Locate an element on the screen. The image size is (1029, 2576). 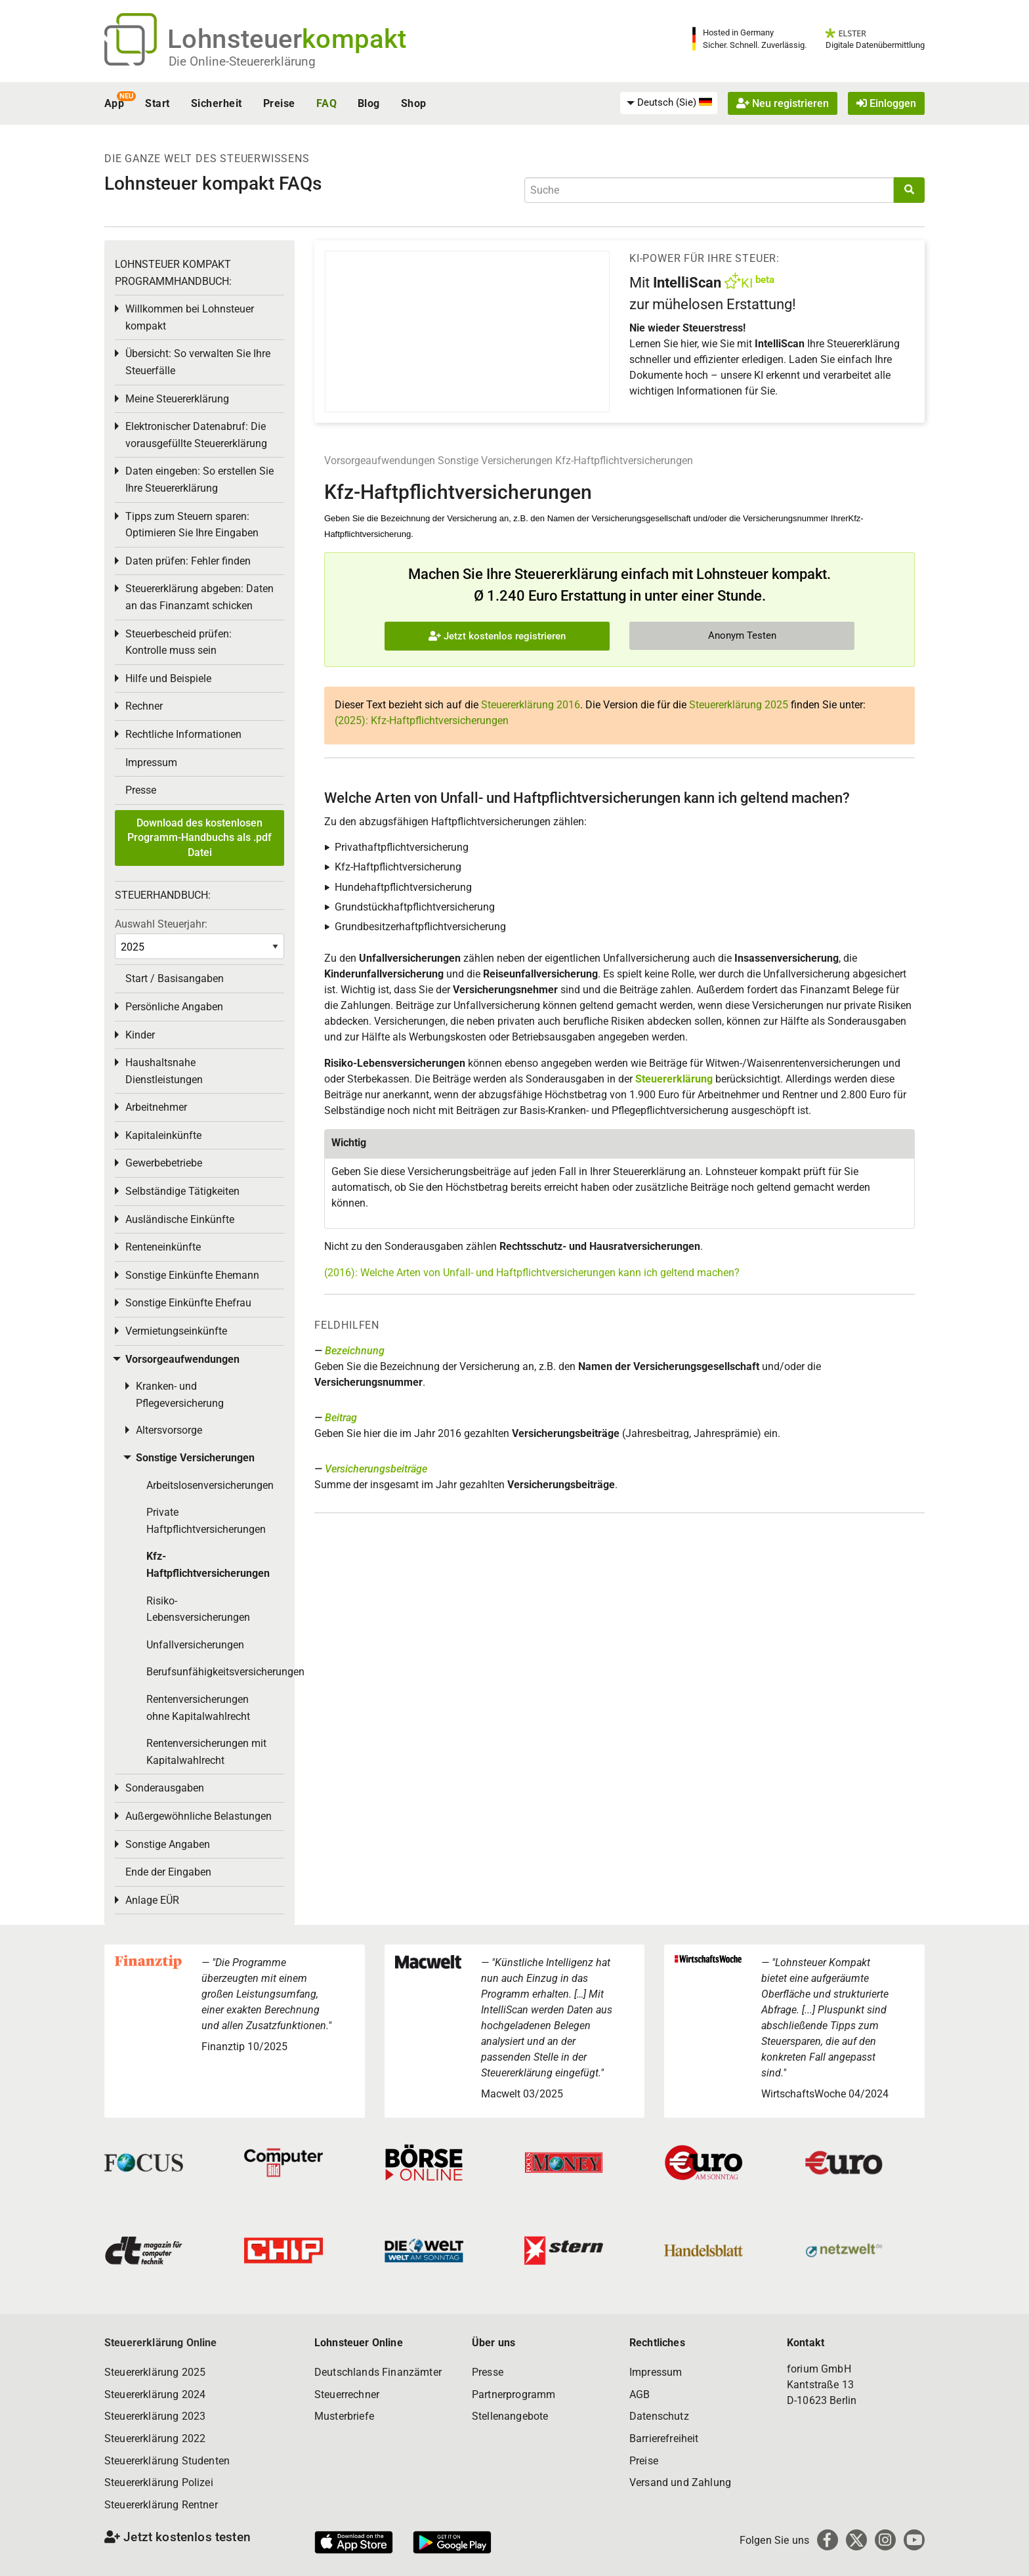
Partnerprogramm is located at coordinates (513, 2394).